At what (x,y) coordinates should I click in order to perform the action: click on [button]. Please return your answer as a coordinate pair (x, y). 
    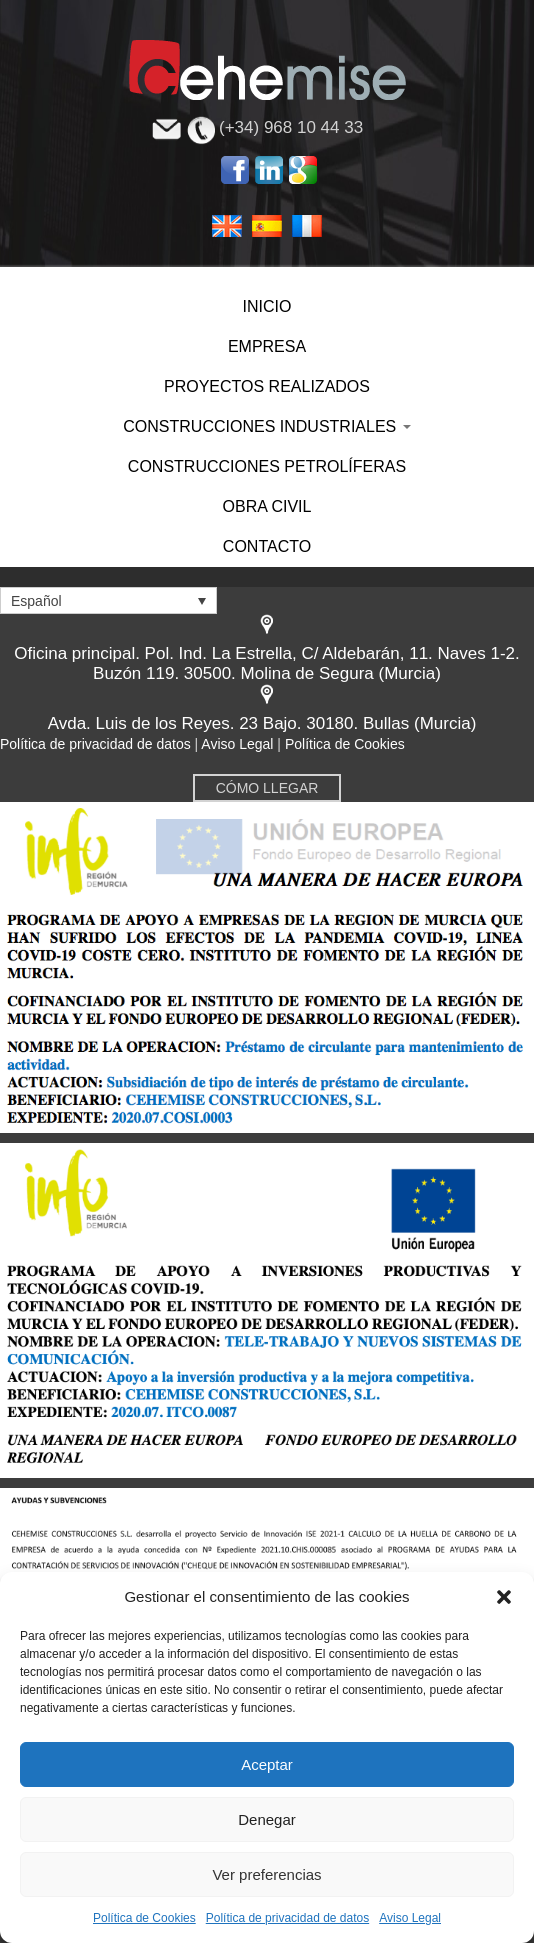
    Looking at the image, I should click on (504, 1597).